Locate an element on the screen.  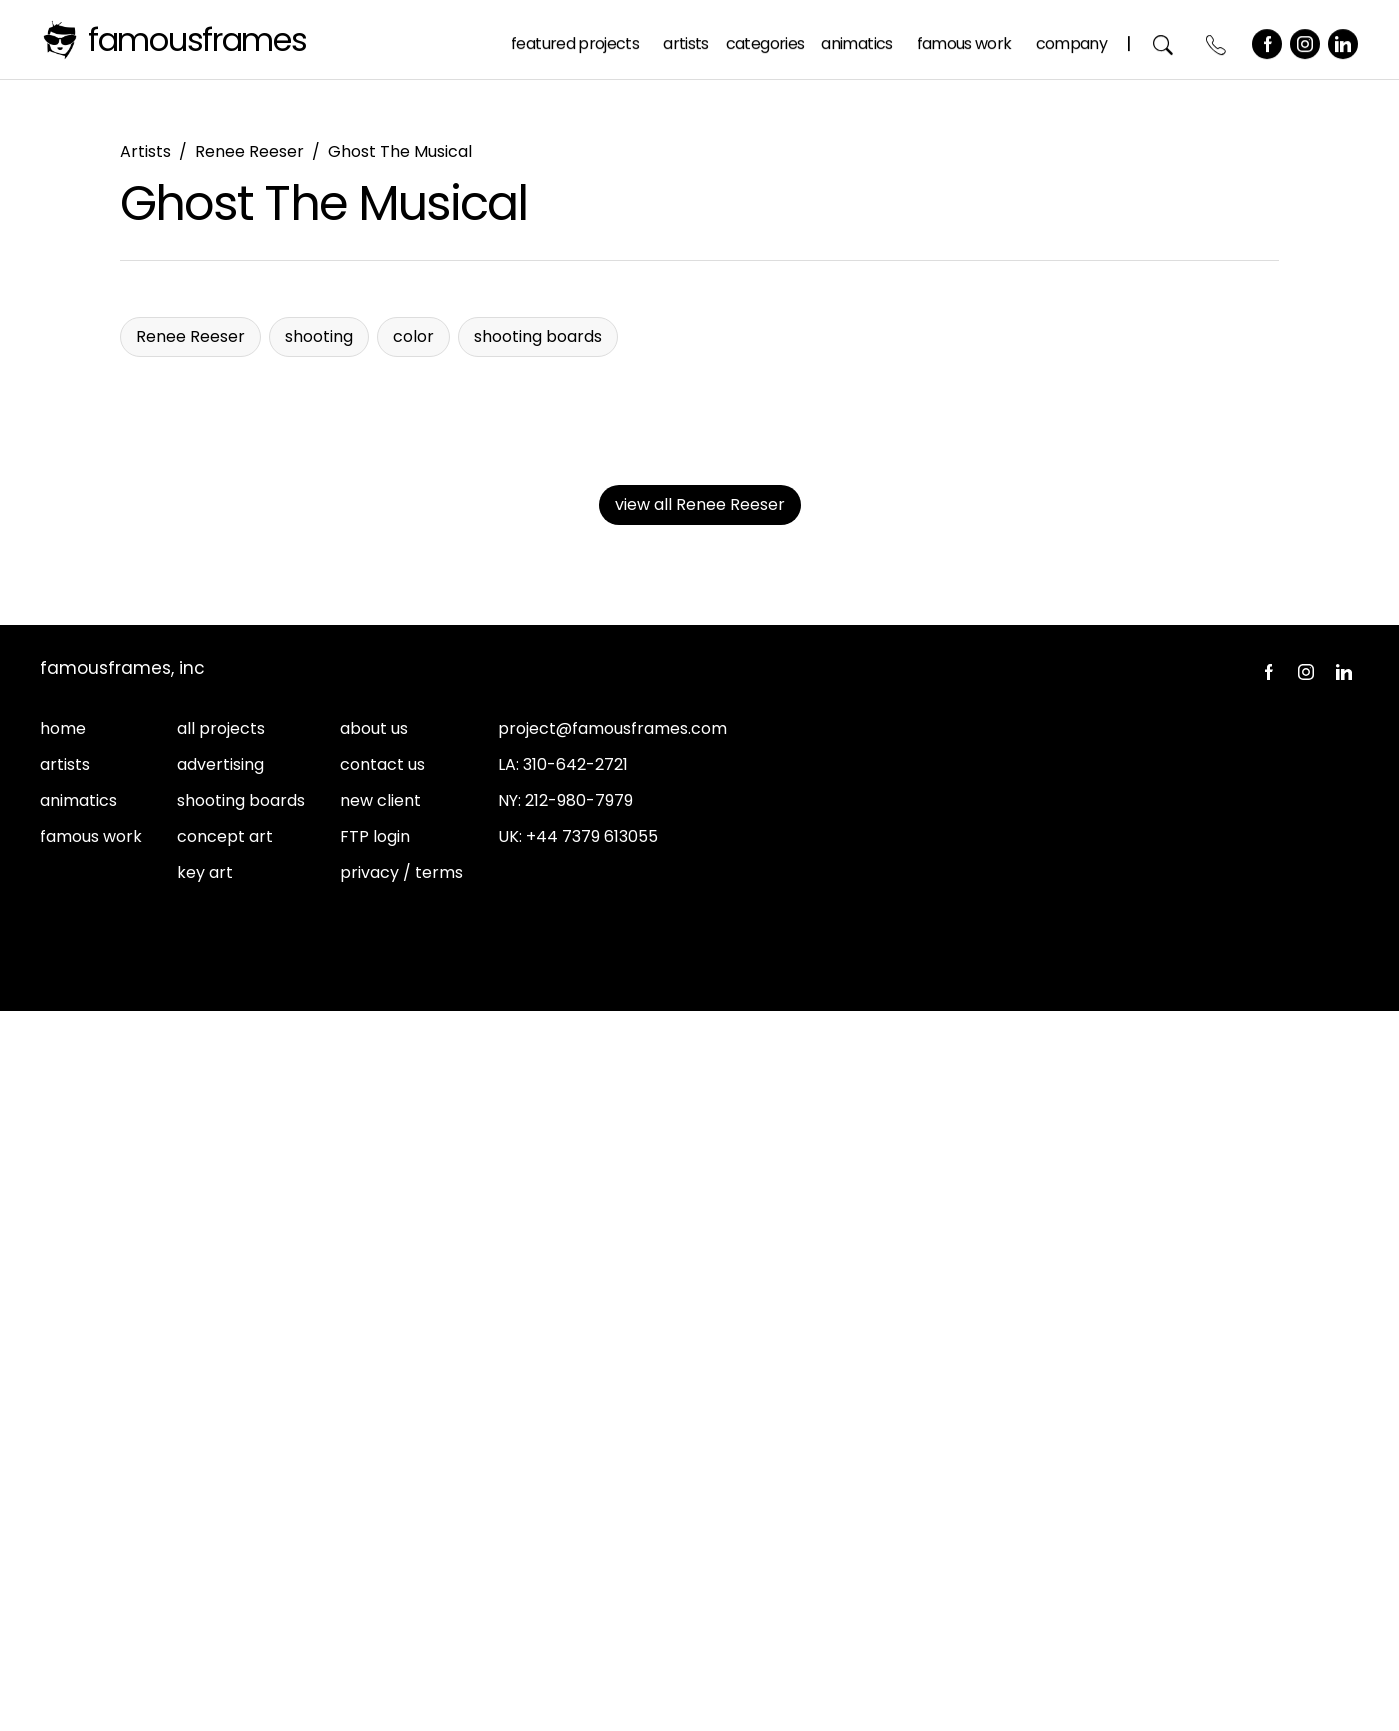
Famous Work is located at coordinates (965, 38).